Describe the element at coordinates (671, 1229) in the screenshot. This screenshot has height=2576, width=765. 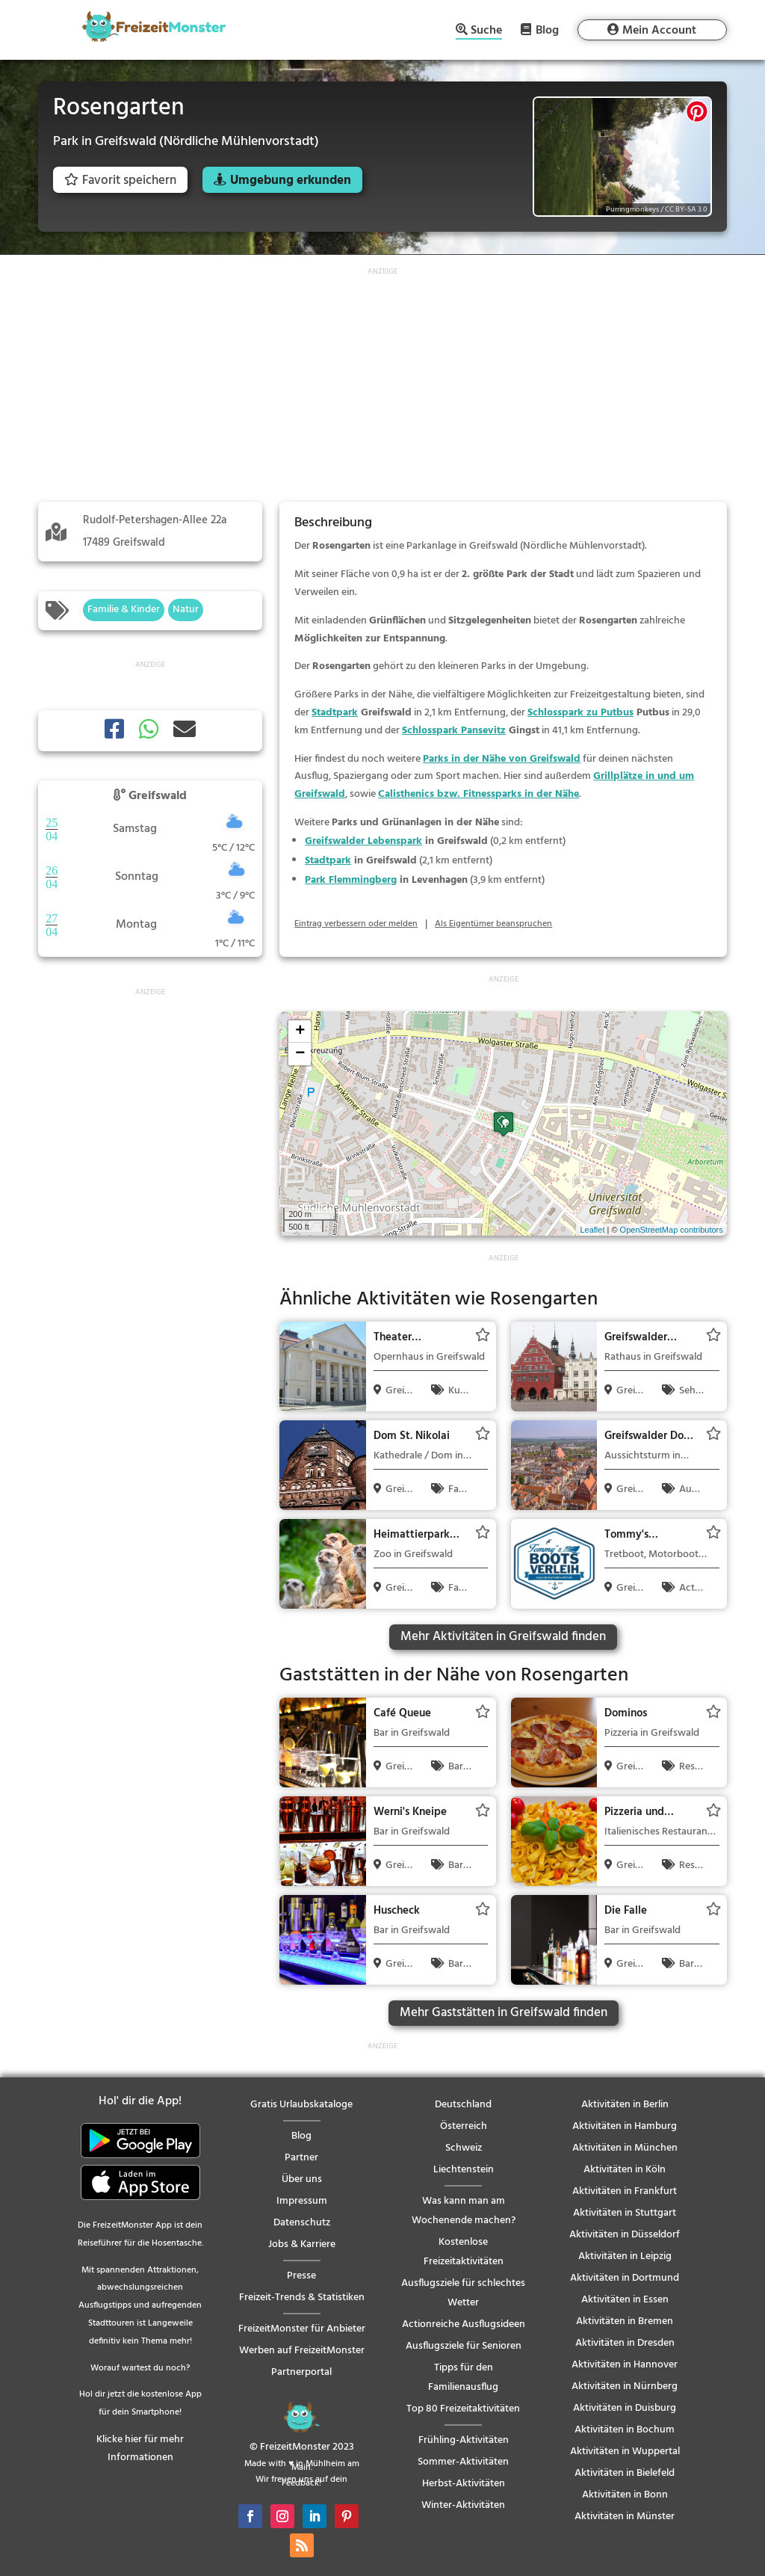
I see `OpenStreetMap contributors` at that location.